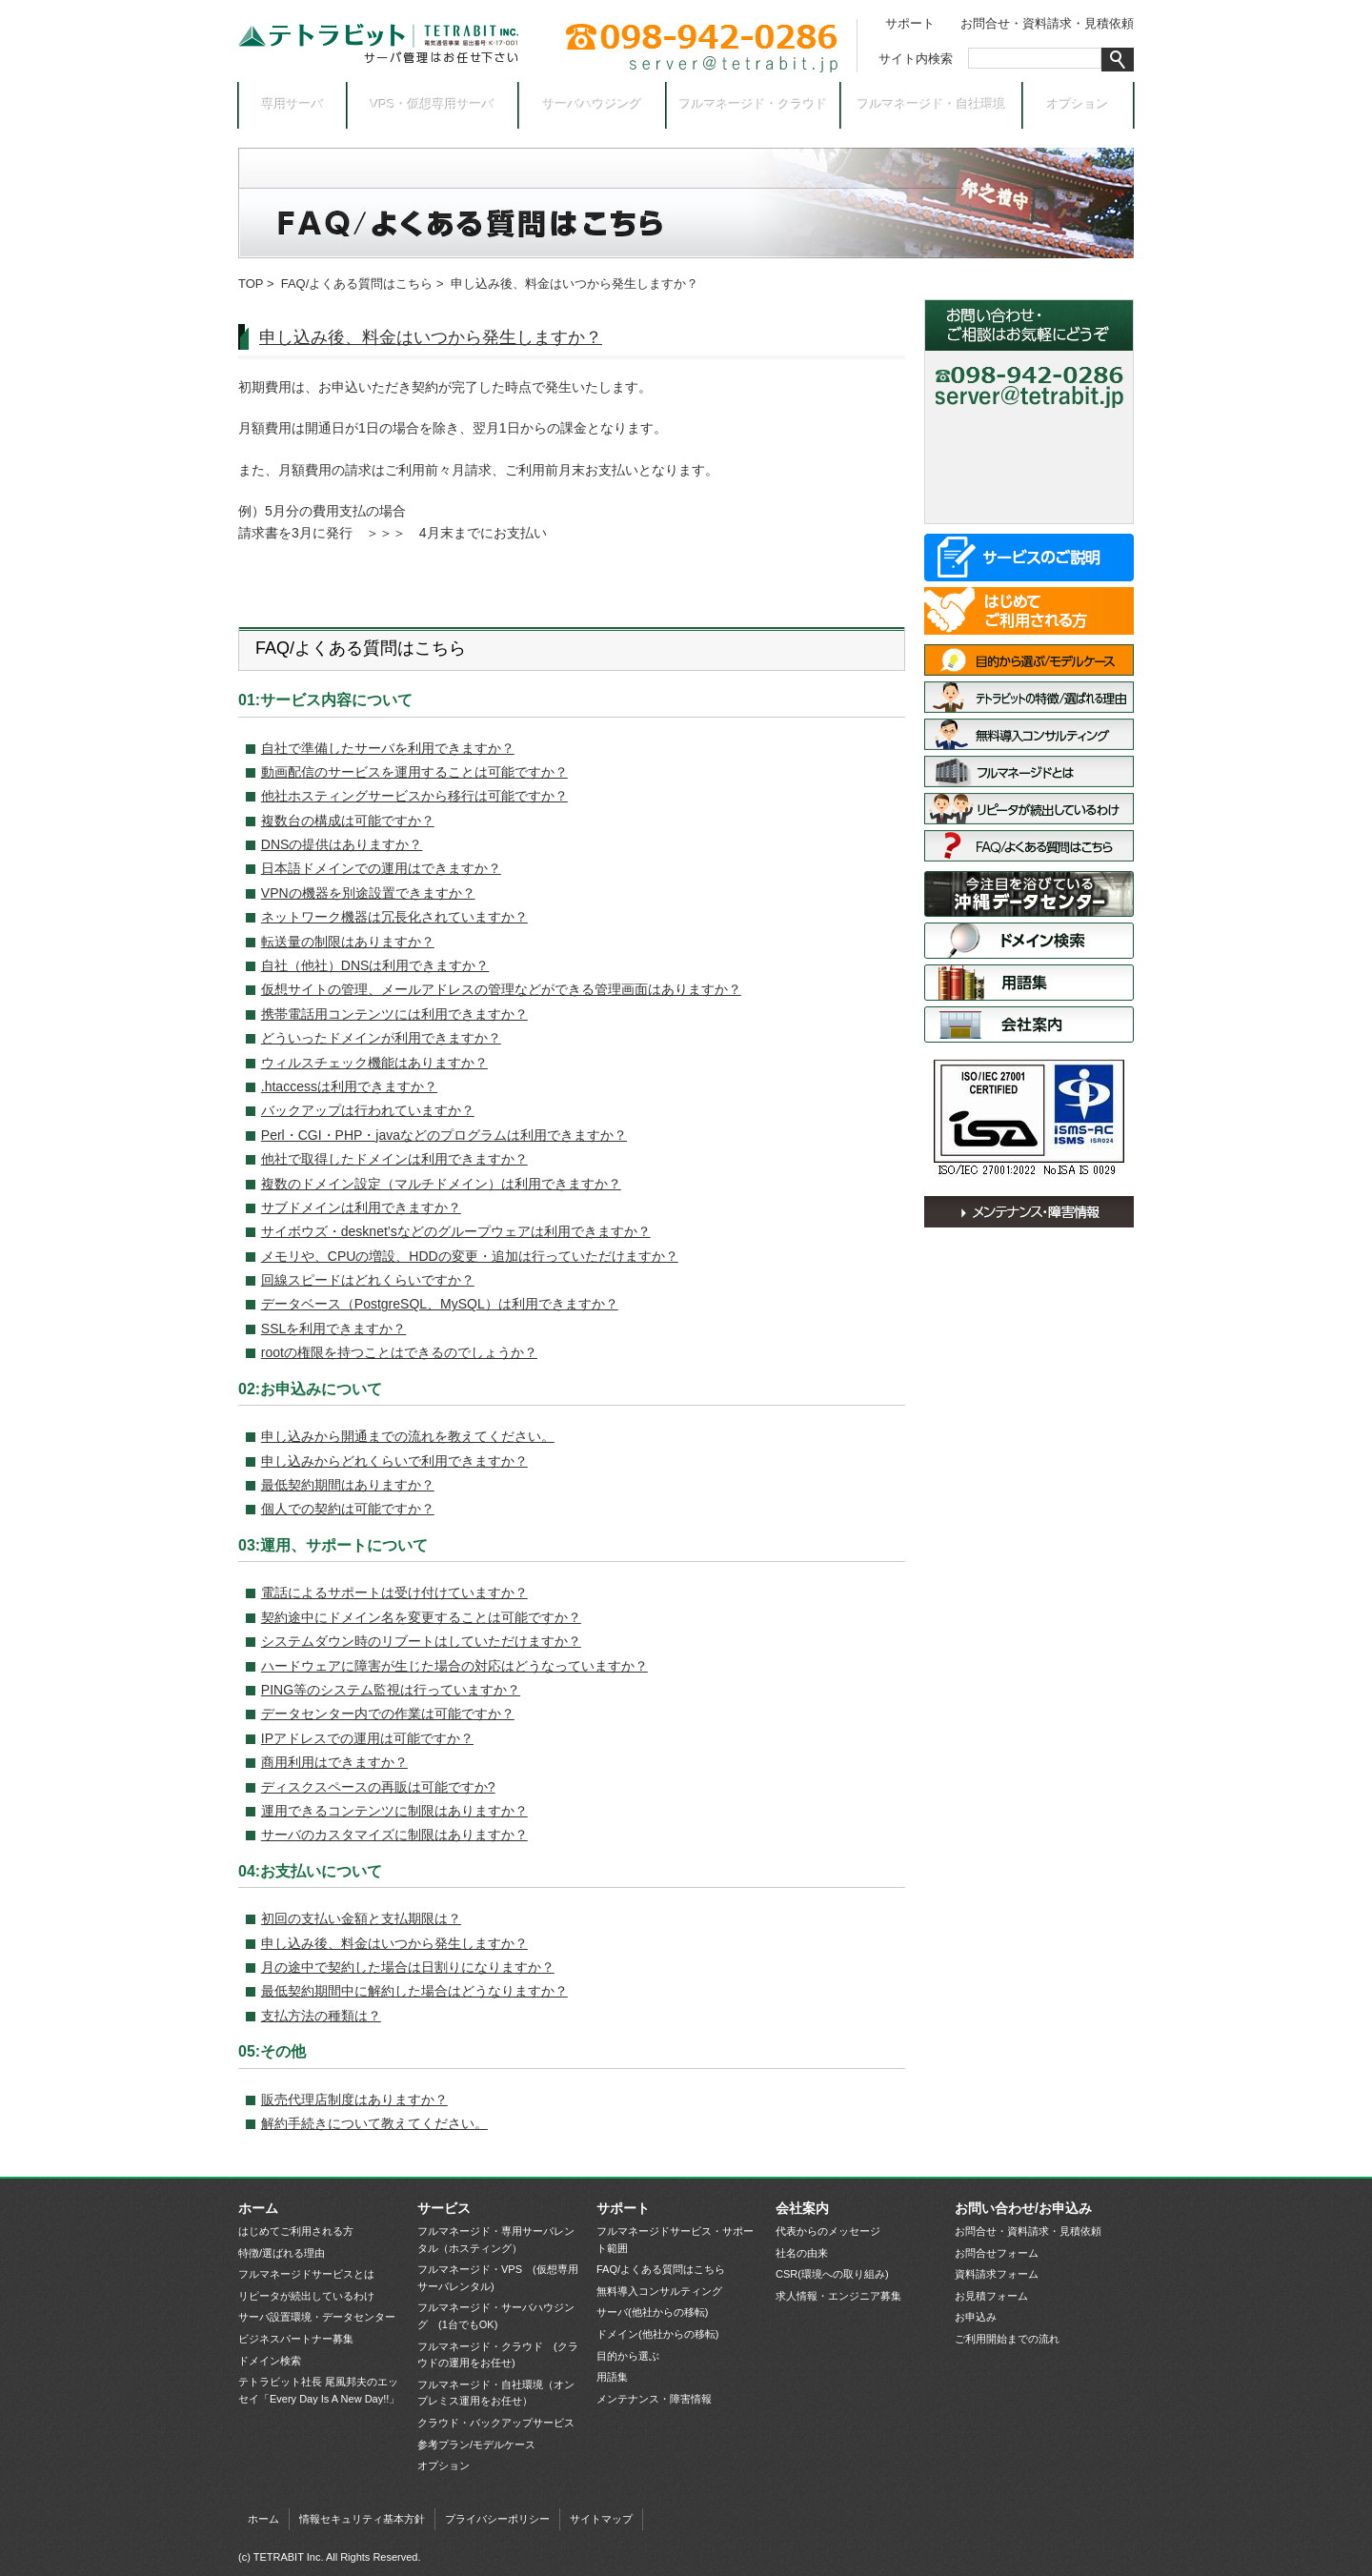 This screenshot has height=2576, width=1372. Describe the element at coordinates (1029, 433) in the screenshot. I see `お問合せ・資料請求フォーム` at that location.